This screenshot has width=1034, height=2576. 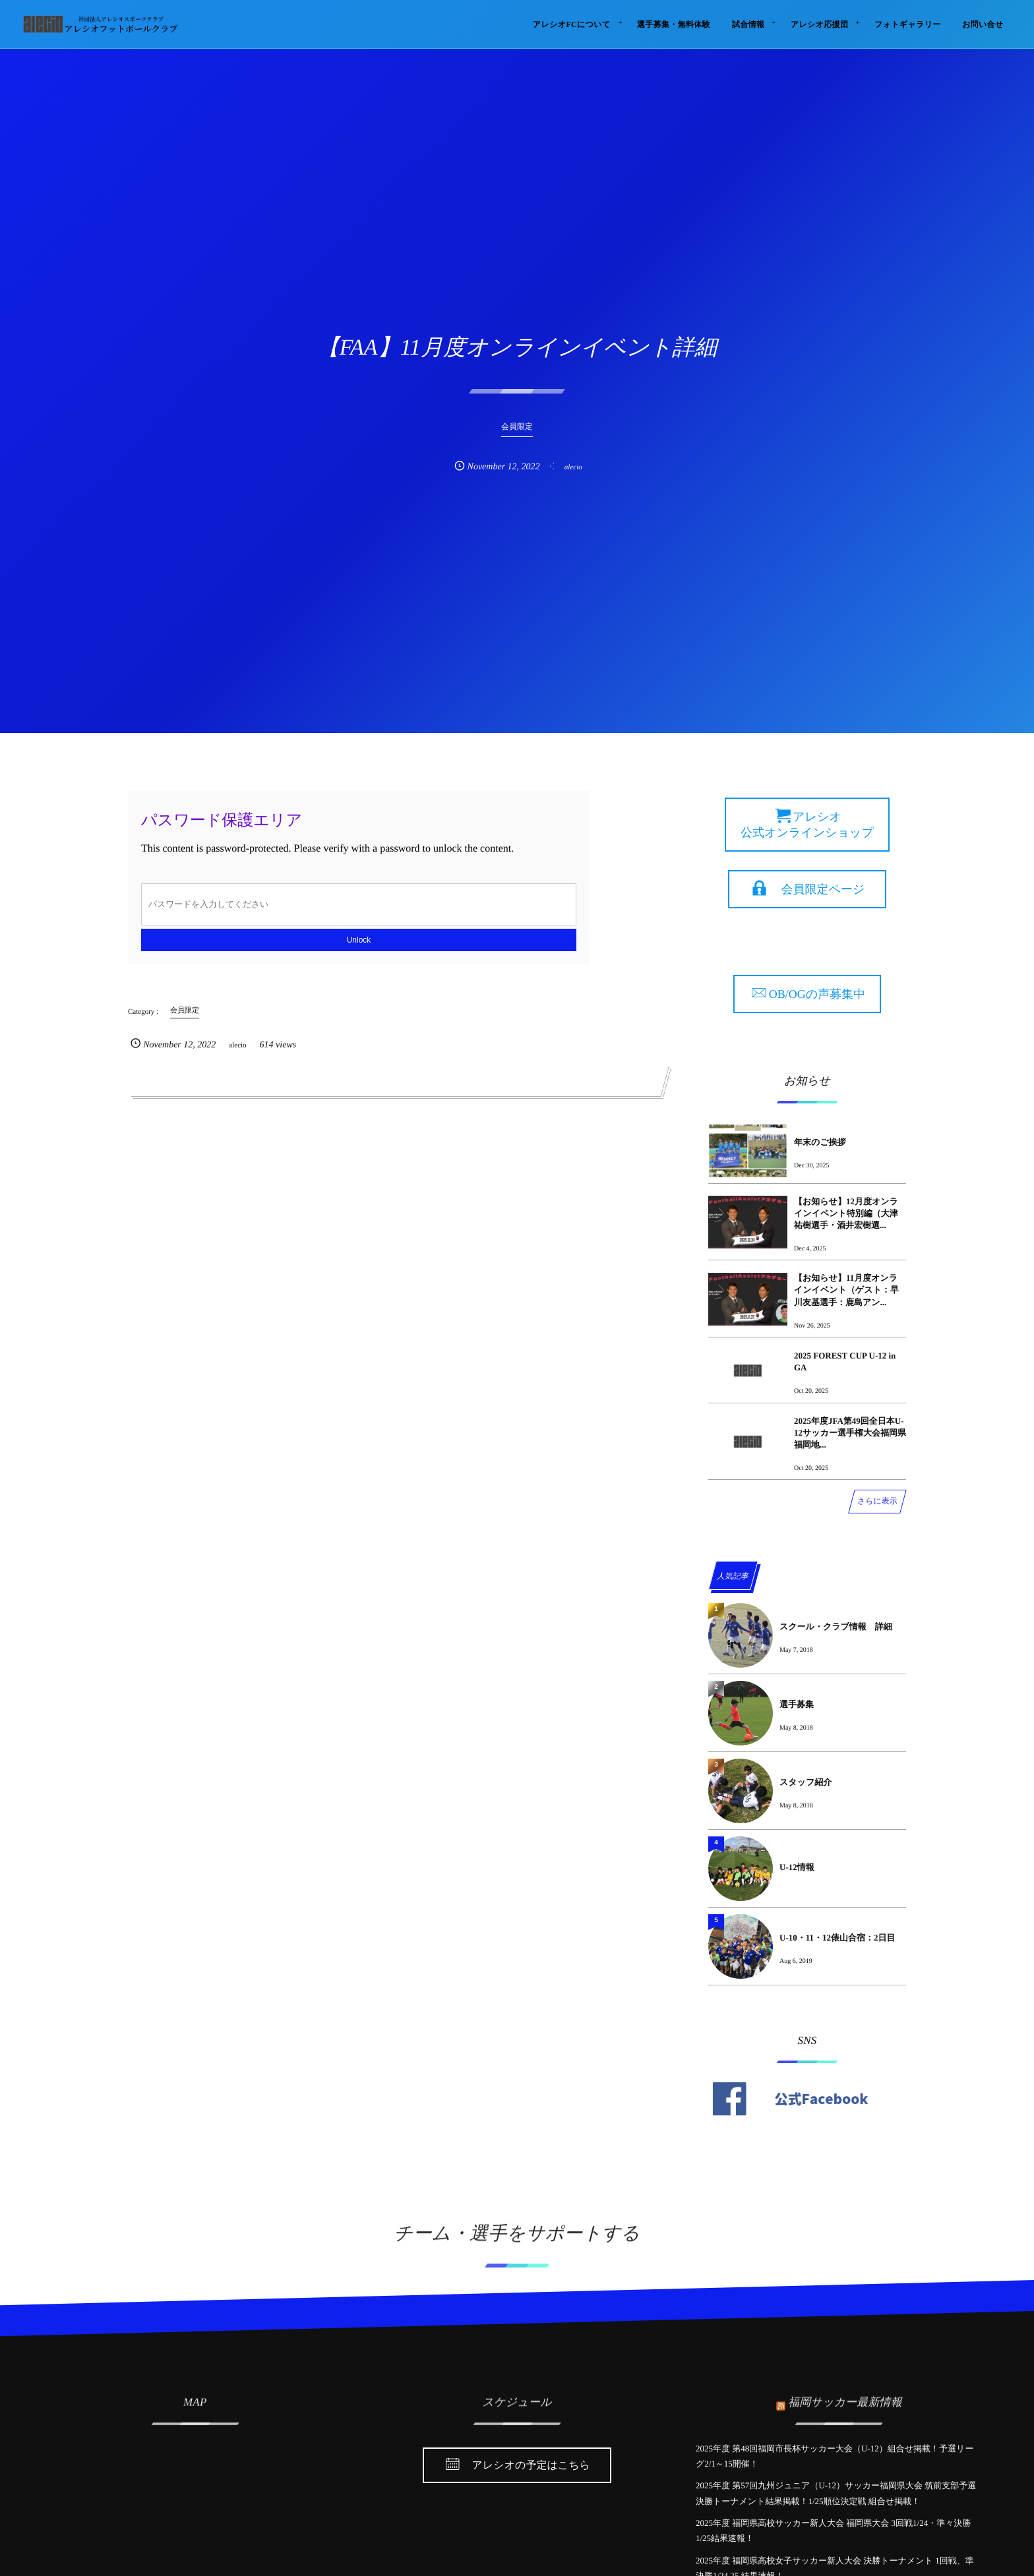 What do you see at coordinates (796, 1867) in the screenshot?
I see `U-12情報` at bounding box center [796, 1867].